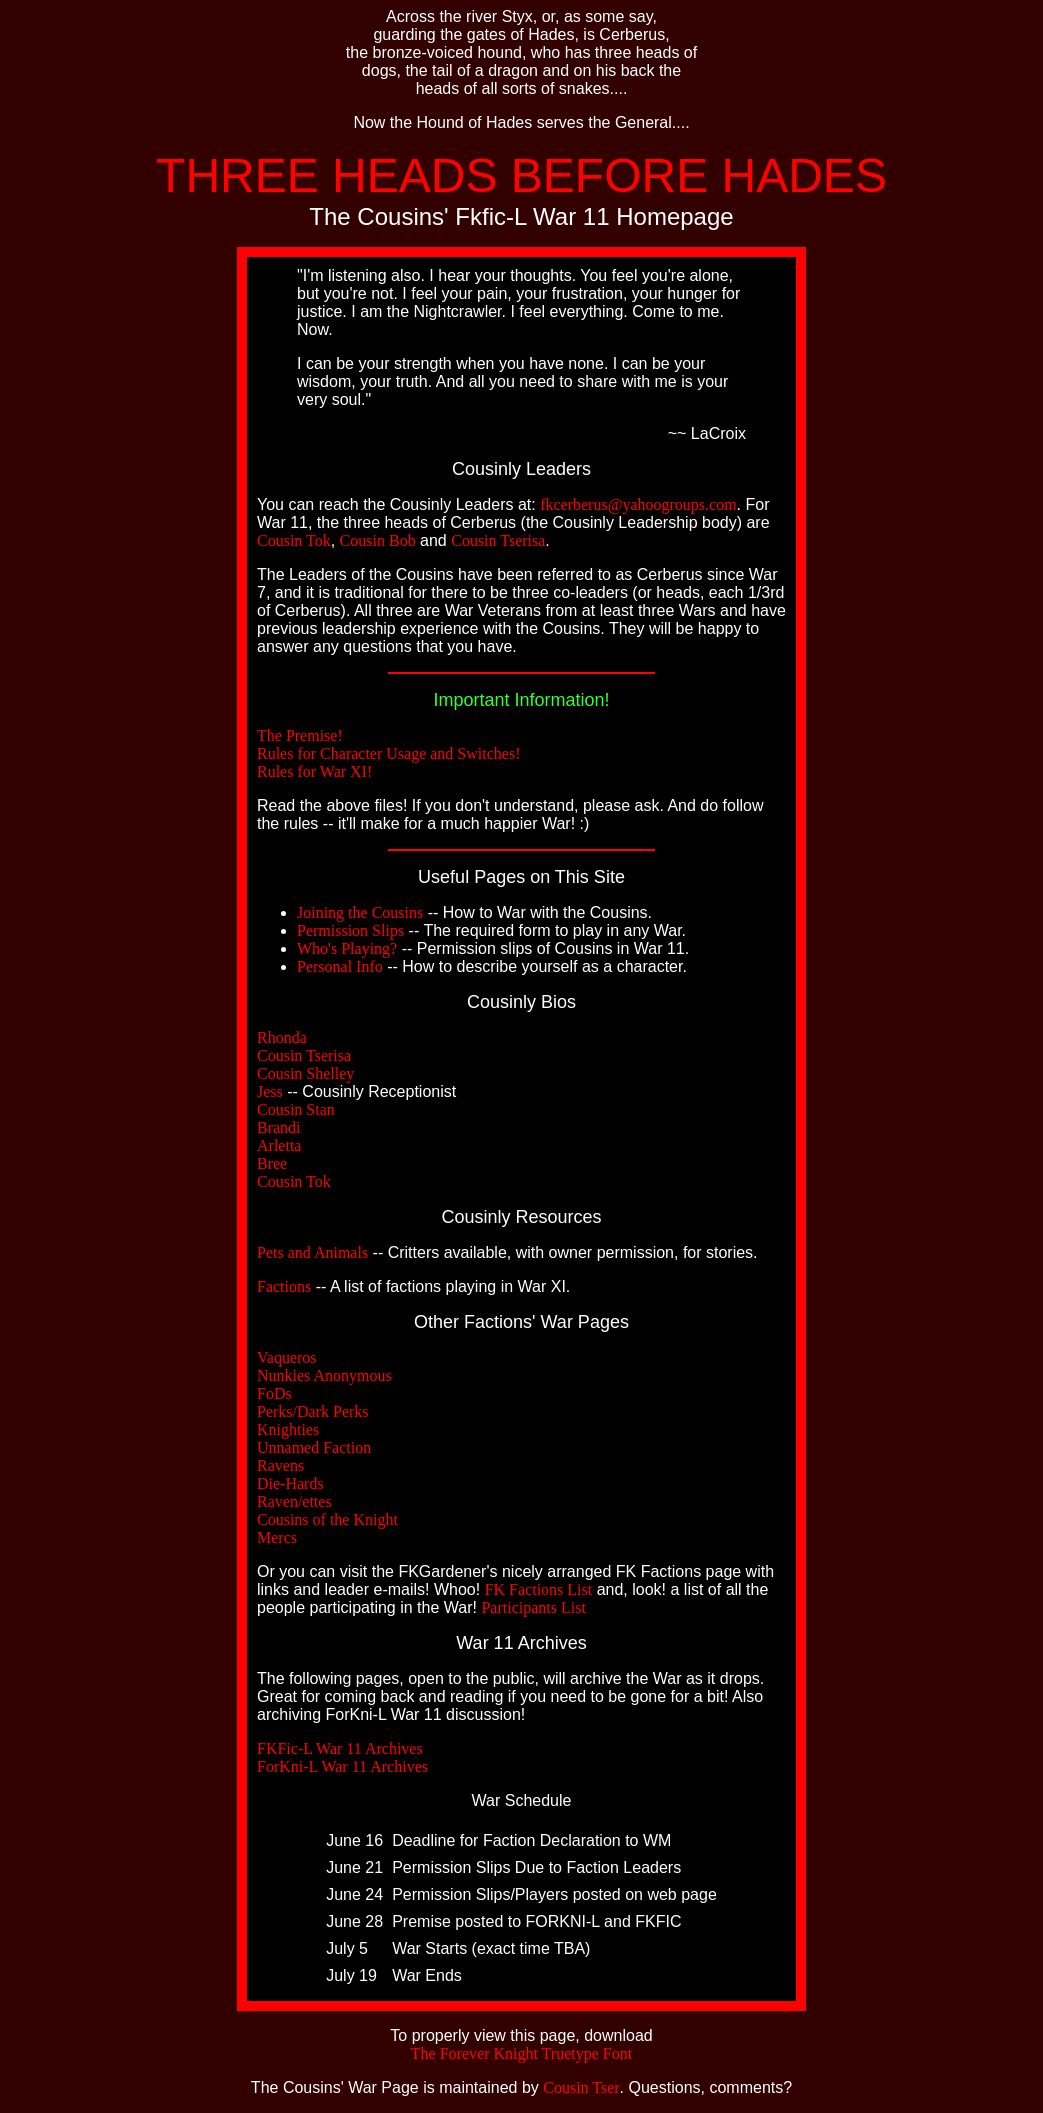 The height and width of the screenshot is (2113, 1043). I want to click on The Forever Knight Truetype Font, so click(521, 2053).